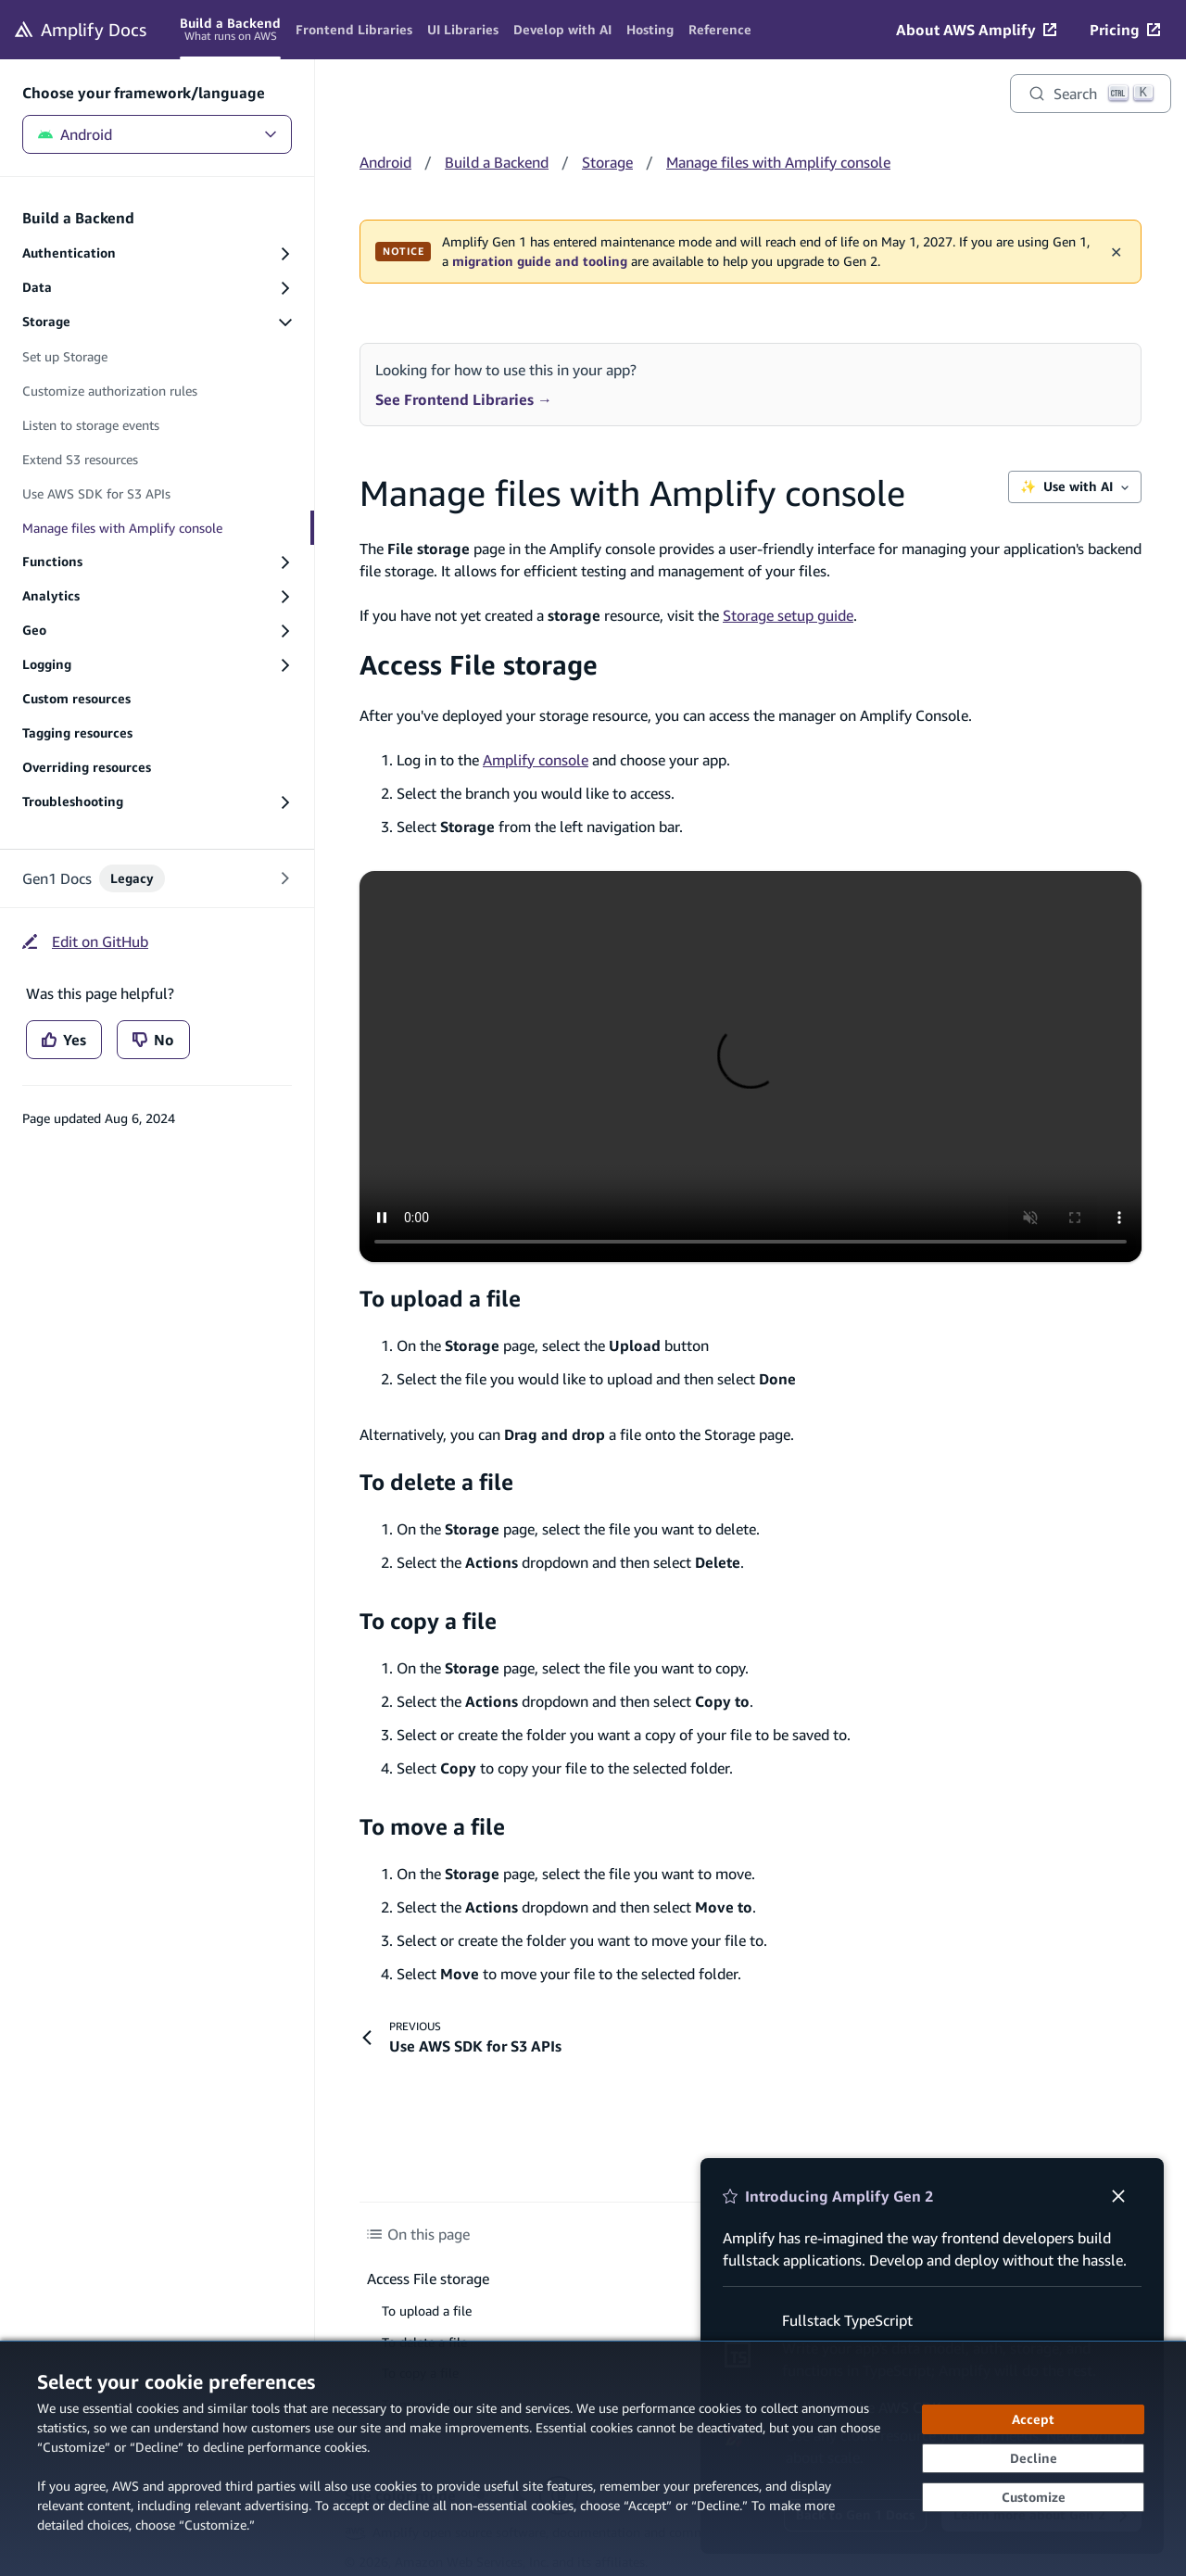 Image resolution: width=1186 pixels, height=2576 pixels. I want to click on Build a Backend, so click(497, 162).